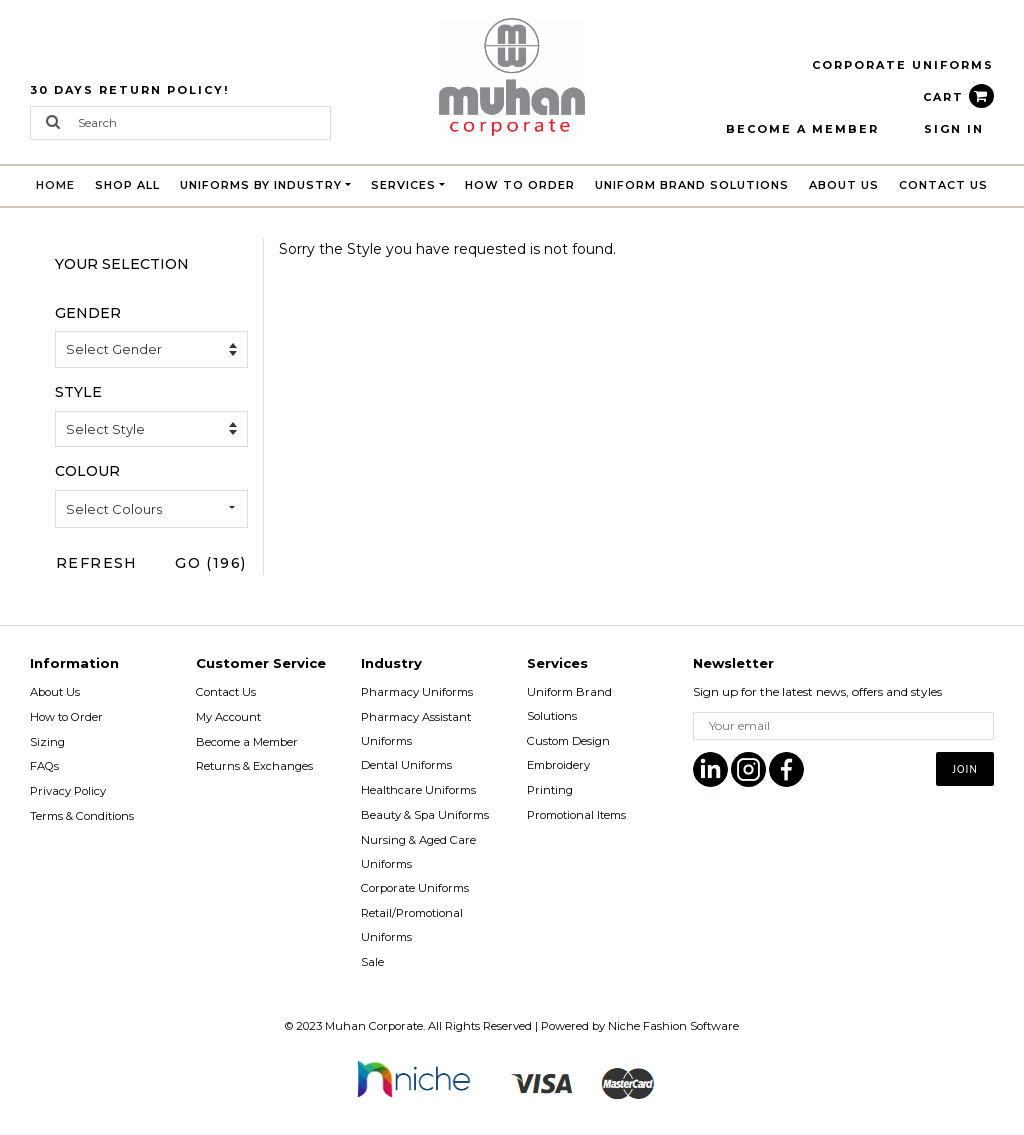 The image size is (1024, 1135). I want to click on Privacy Policy, so click(68, 791).